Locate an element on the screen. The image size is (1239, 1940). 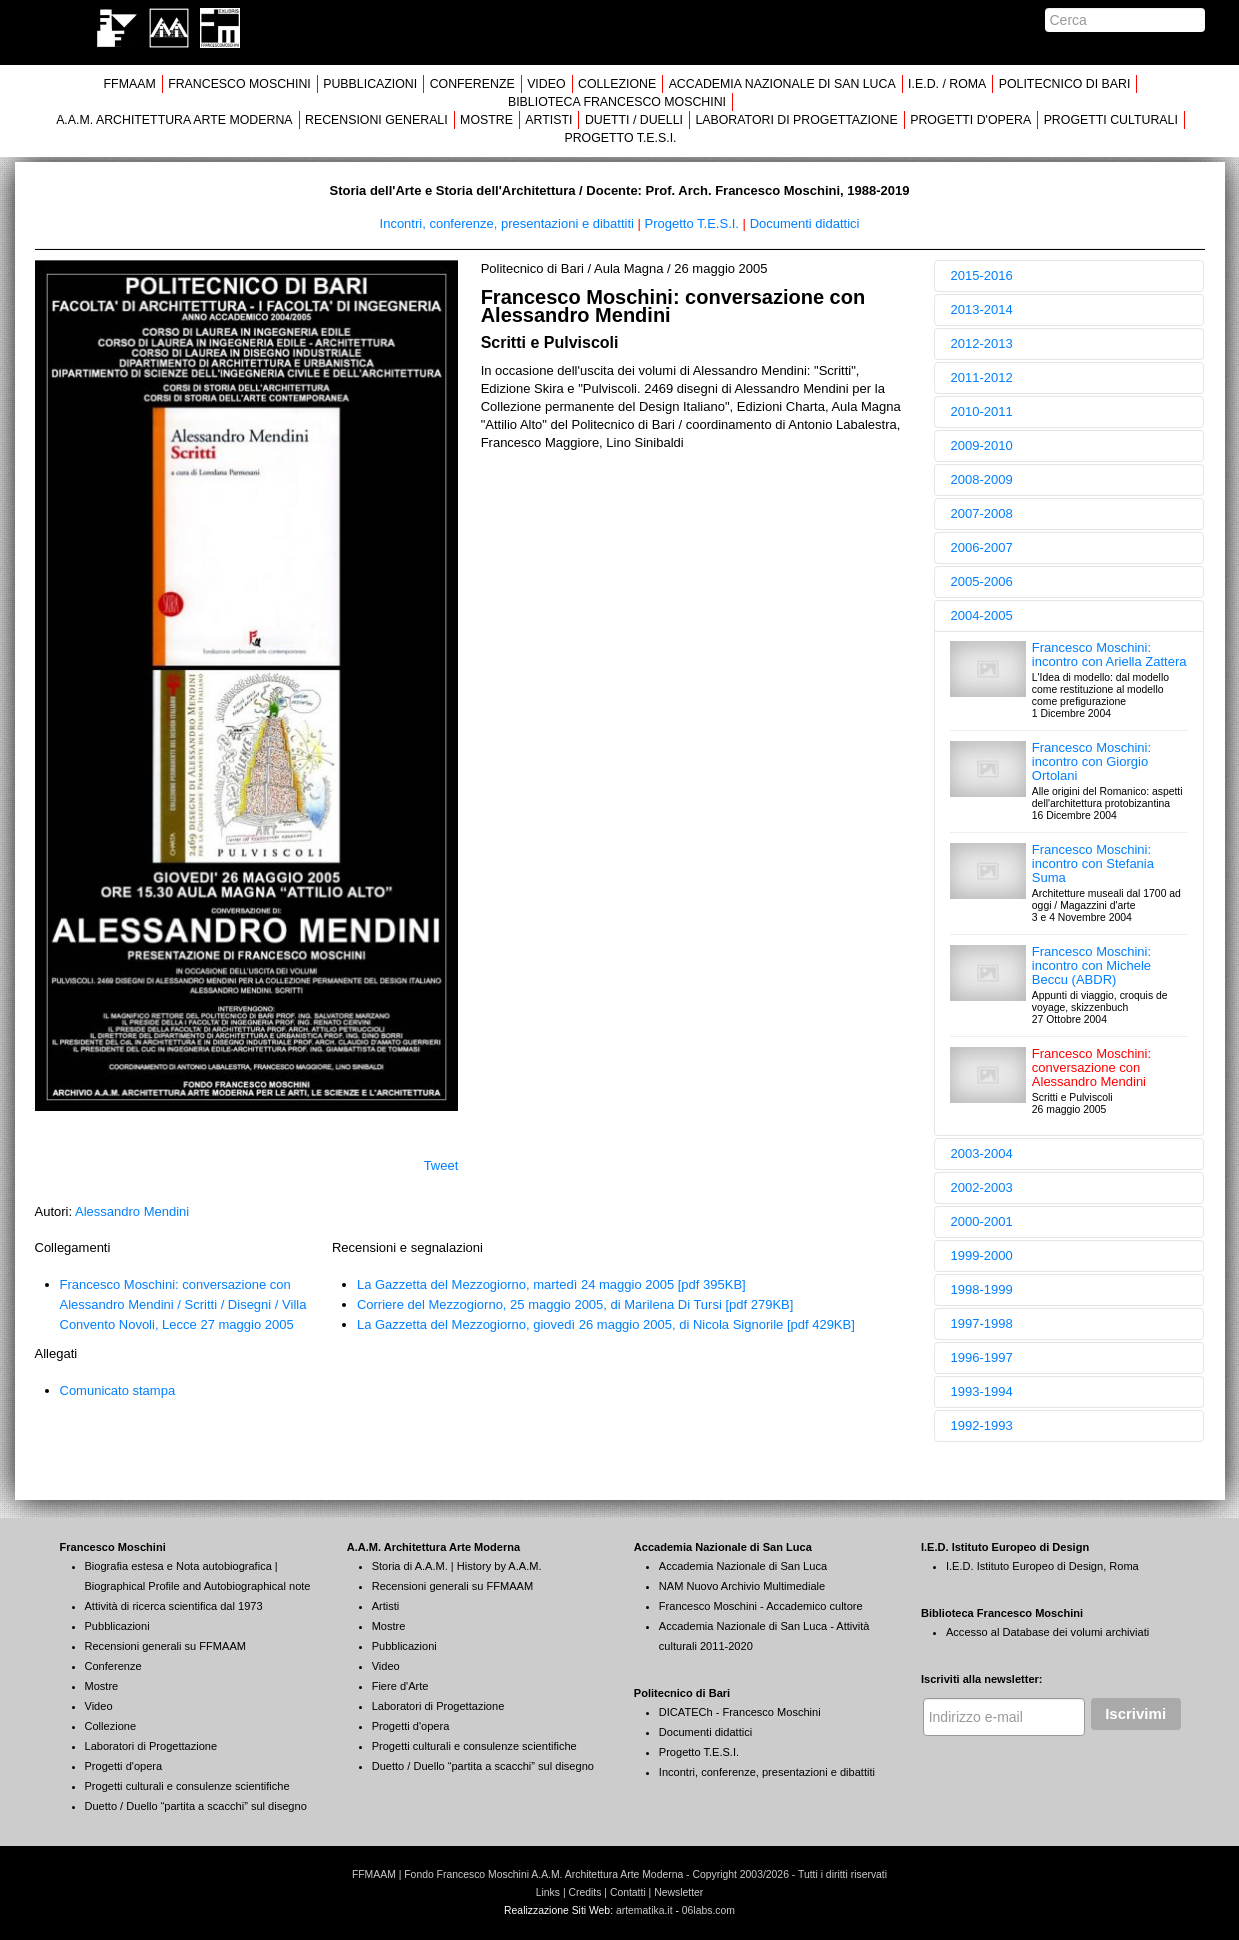
ARTISTI is located at coordinates (548, 120).